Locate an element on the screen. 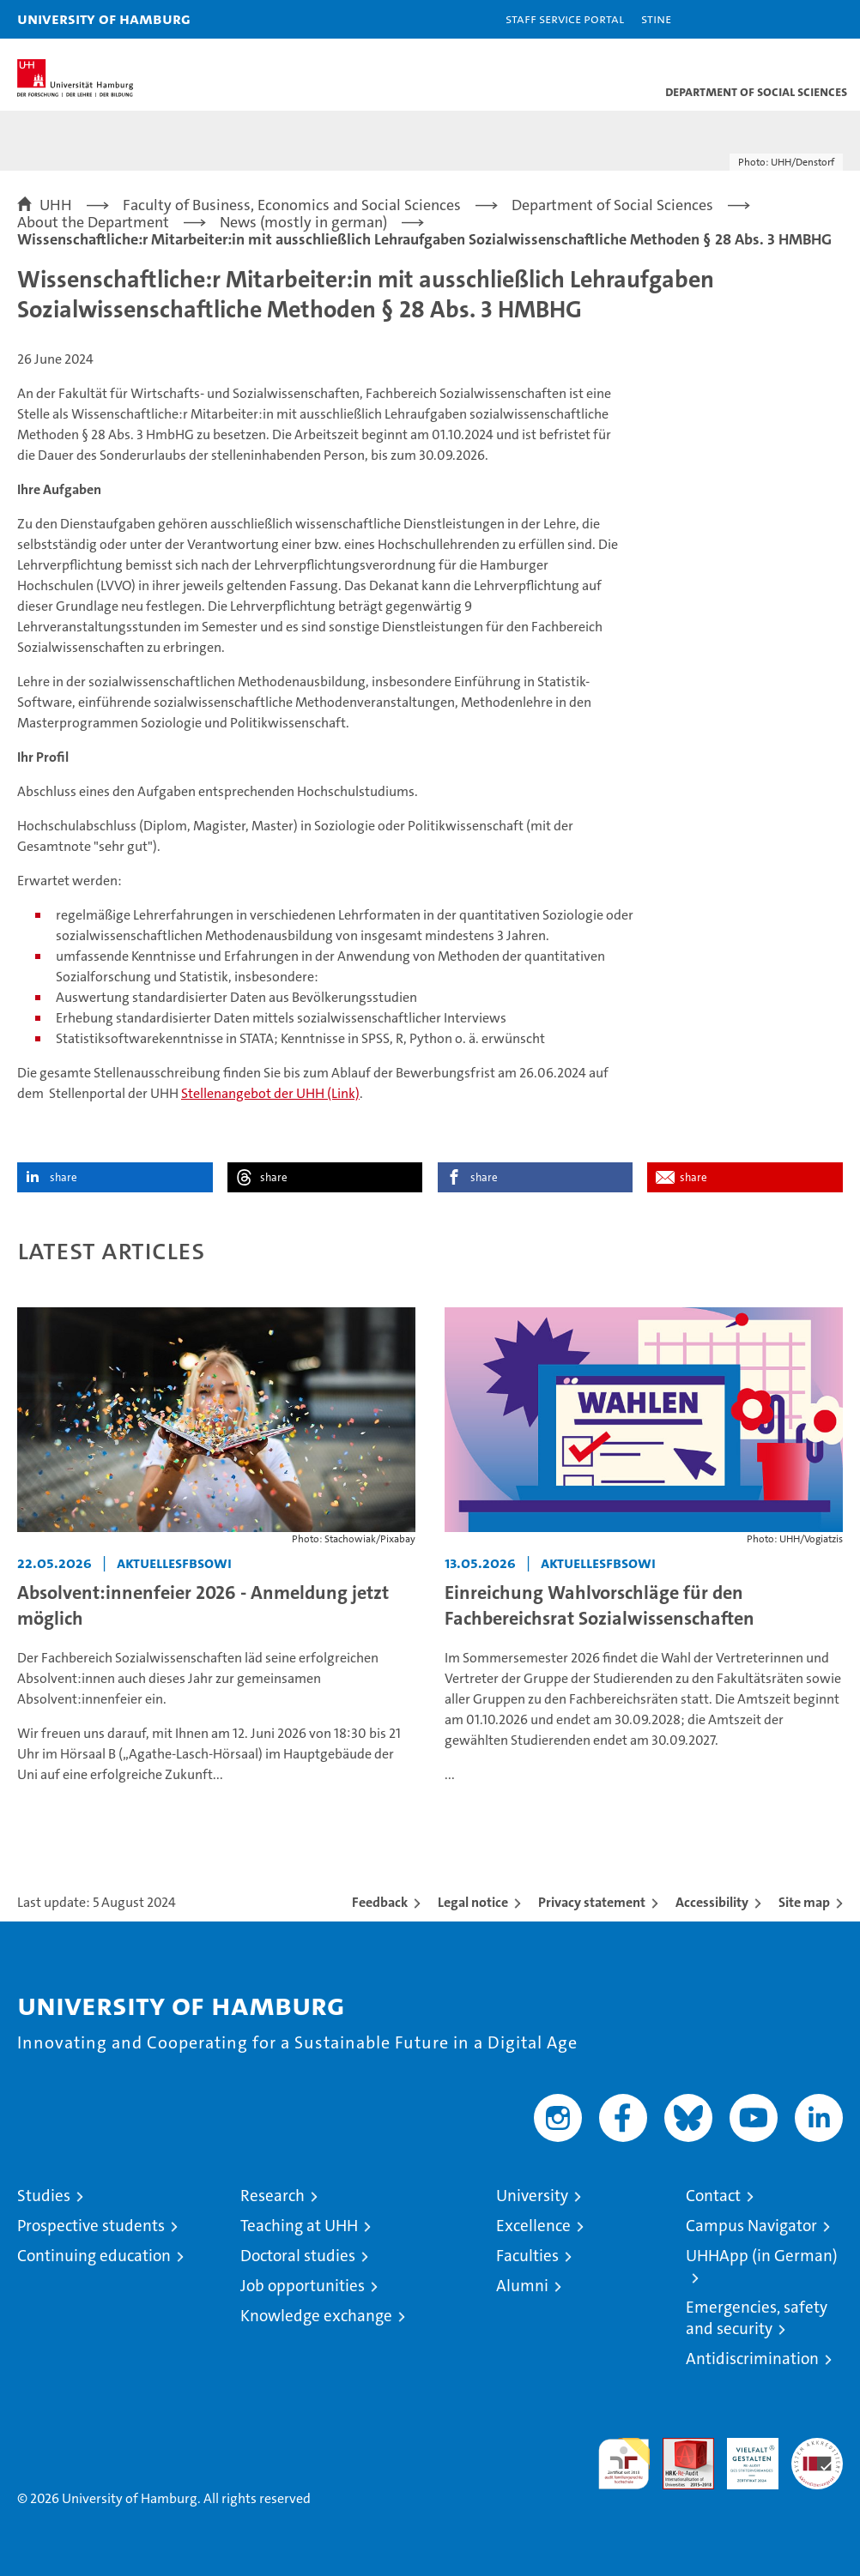 This screenshot has width=860, height=2576. System accreditation is located at coordinates (817, 2456).